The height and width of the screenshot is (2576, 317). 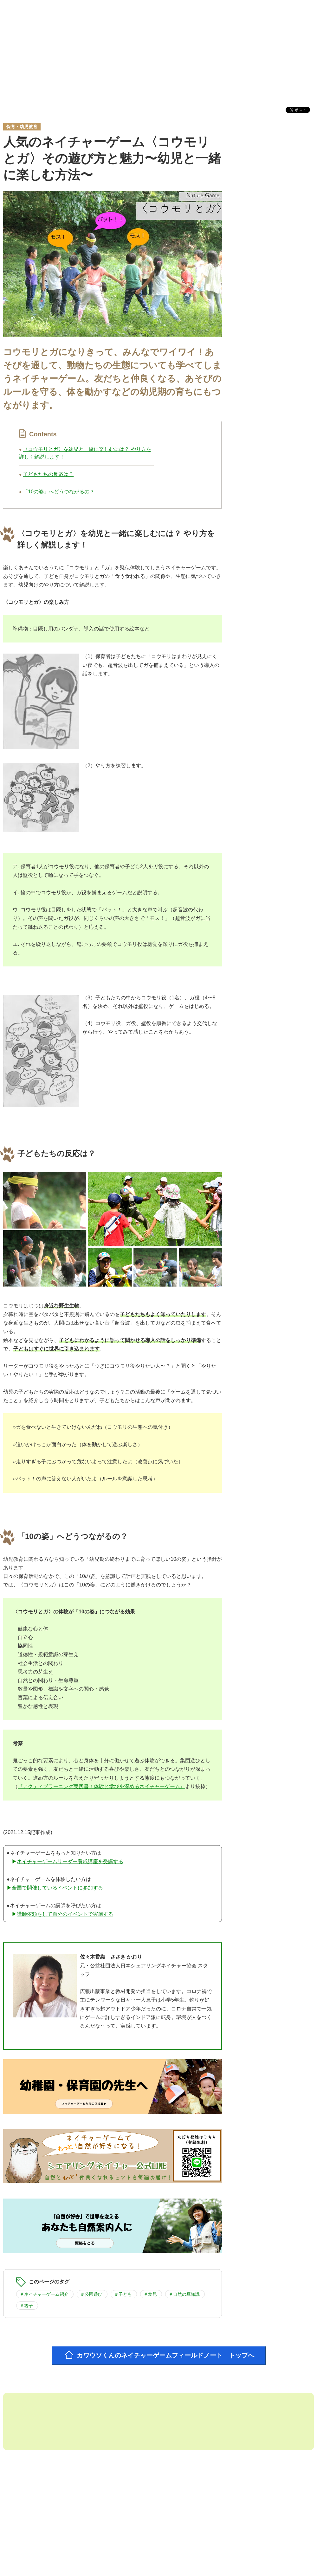 What do you see at coordinates (70, 1861) in the screenshot?
I see `ネイチャーゲームリーダー養成講座を受講する` at bounding box center [70, 1861].